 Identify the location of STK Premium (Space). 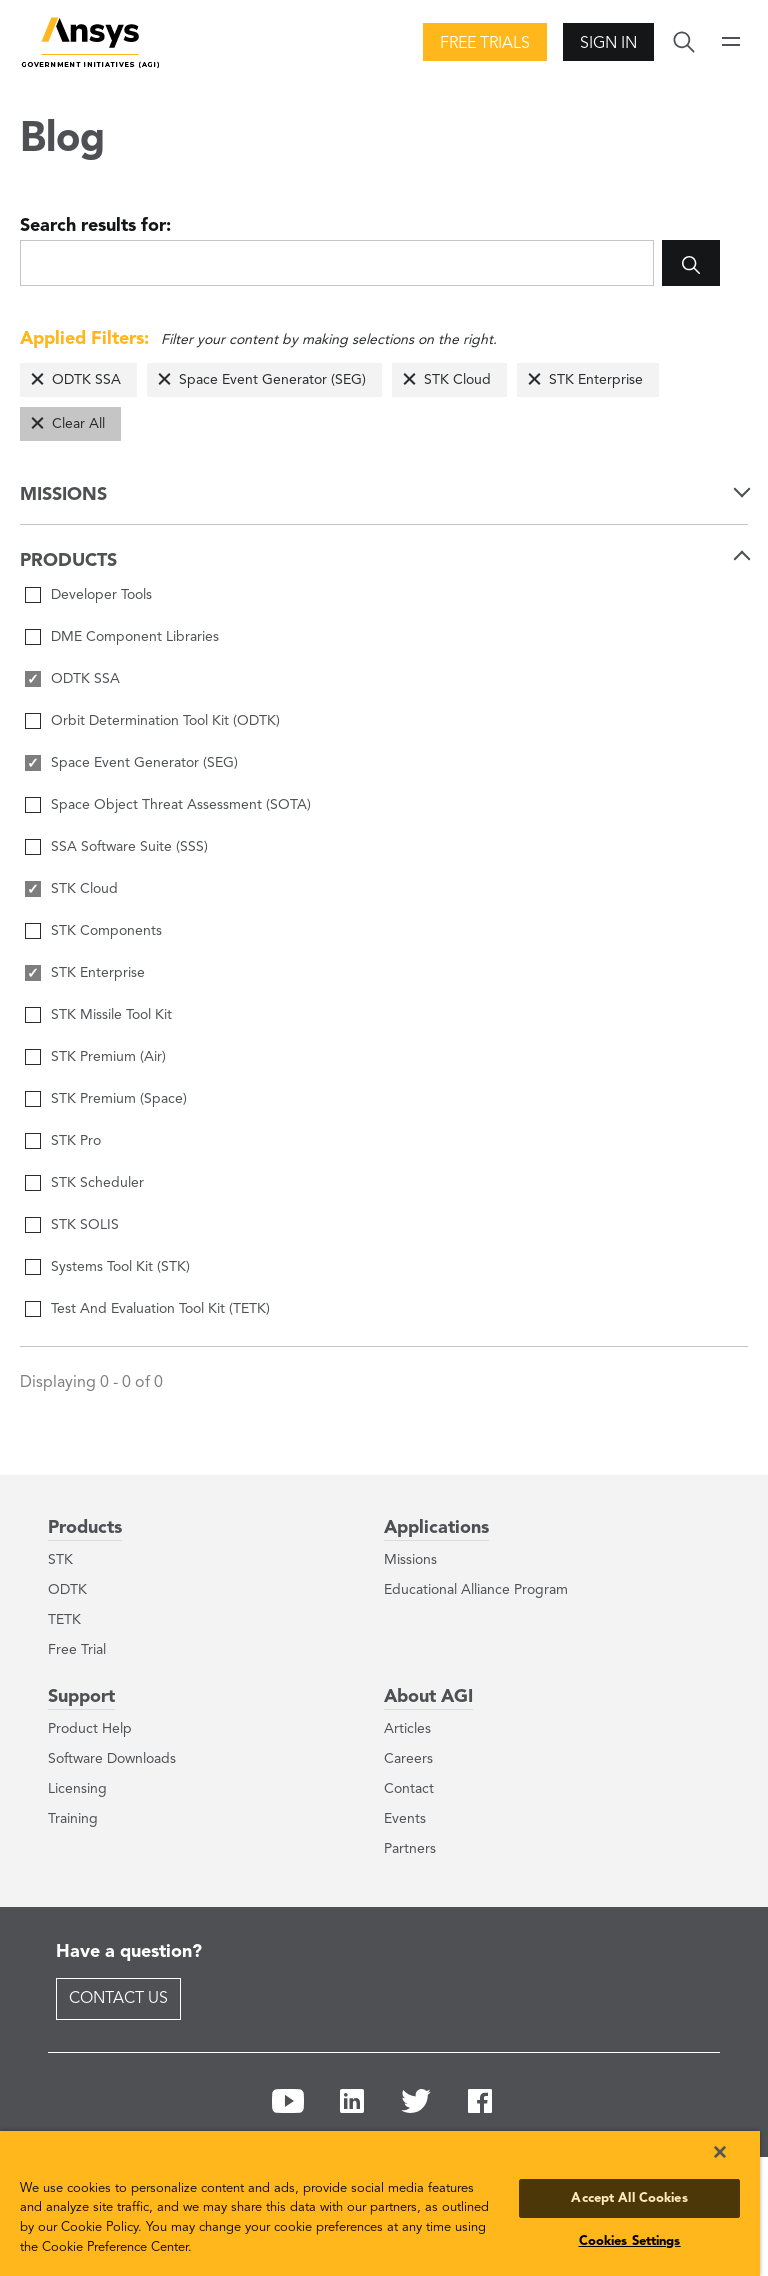
(119, 1099).